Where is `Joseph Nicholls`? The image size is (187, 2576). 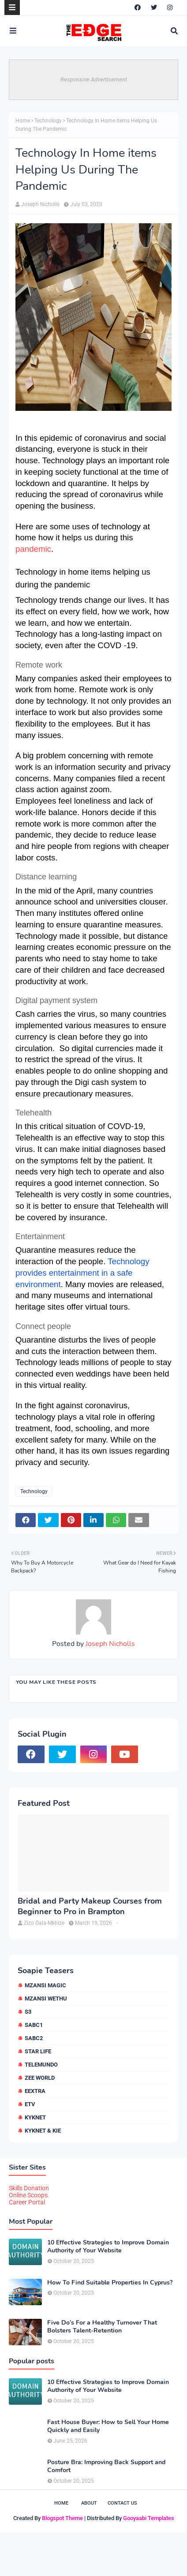 Joseph Nicholls is located at coordinates (40, 204).